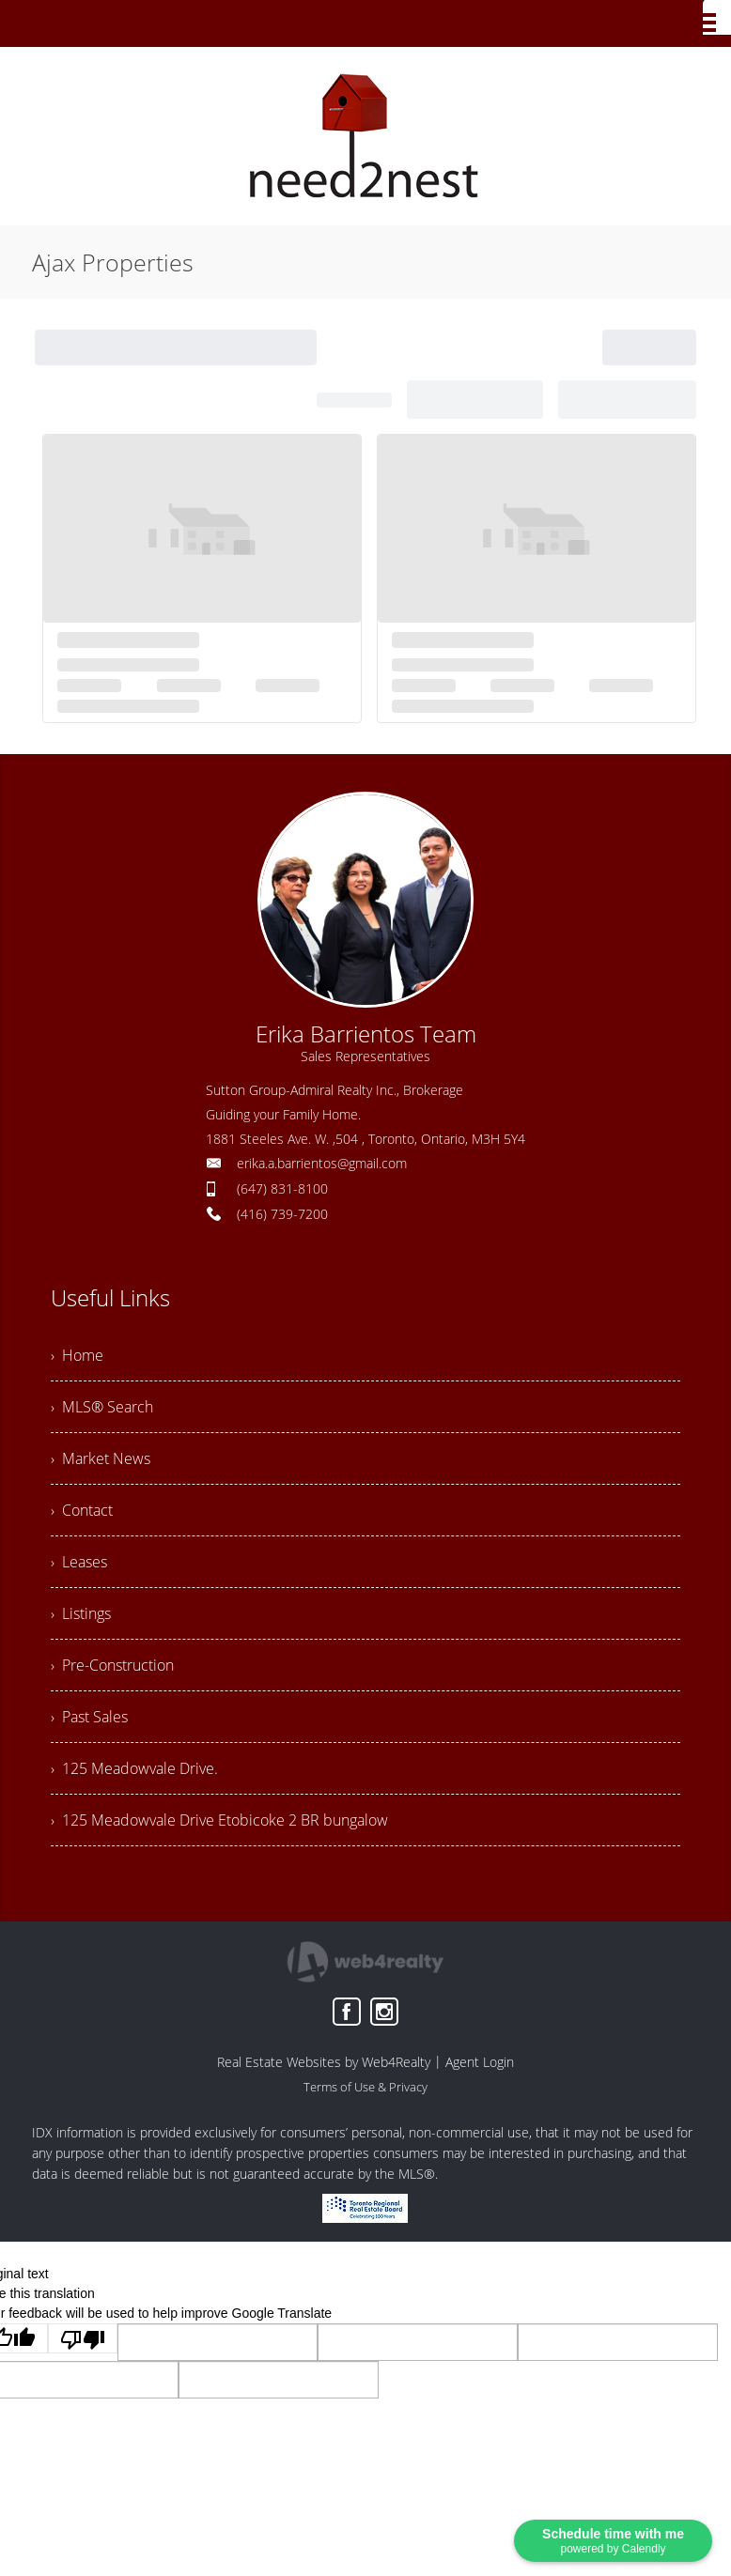 This screenshot has width=731, height=2576. What do you see at coordinates (112, 1665) in the screenshot?
I see `› Pre-Construction` at bounding box center [112, 1665].